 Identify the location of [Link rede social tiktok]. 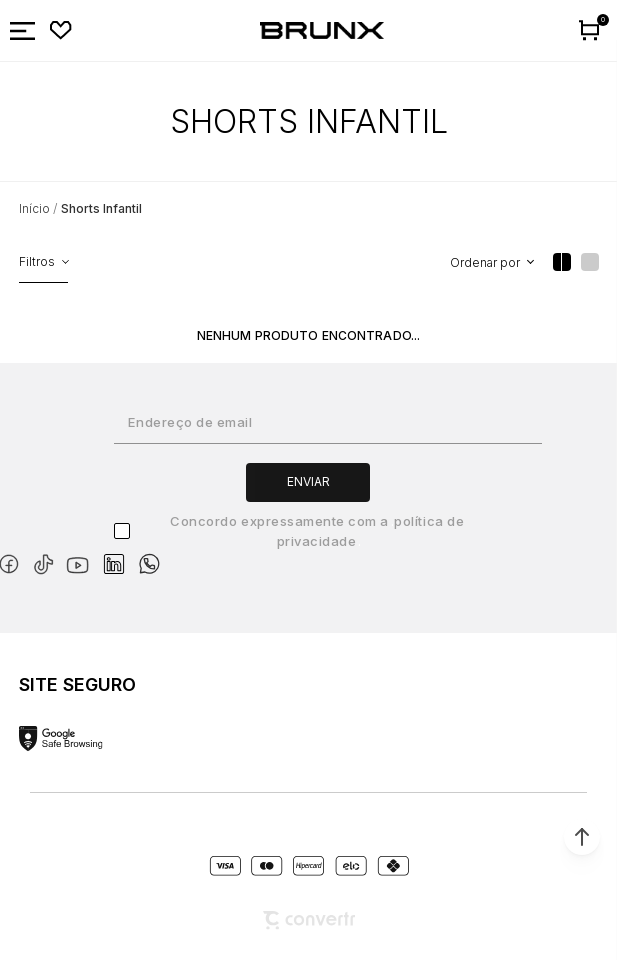
(47, 560).